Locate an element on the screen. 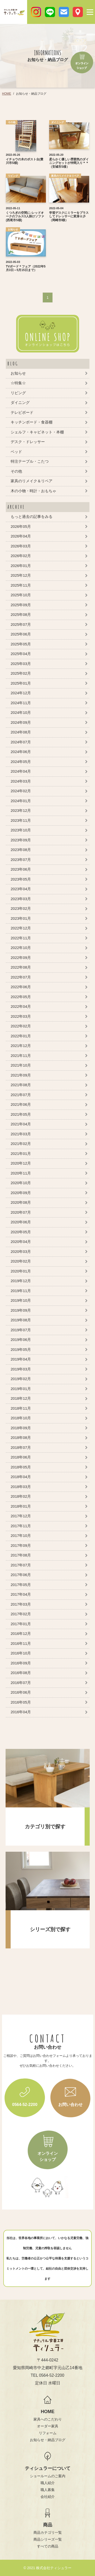  2016年11月 is located at coordinates (20, 1643).